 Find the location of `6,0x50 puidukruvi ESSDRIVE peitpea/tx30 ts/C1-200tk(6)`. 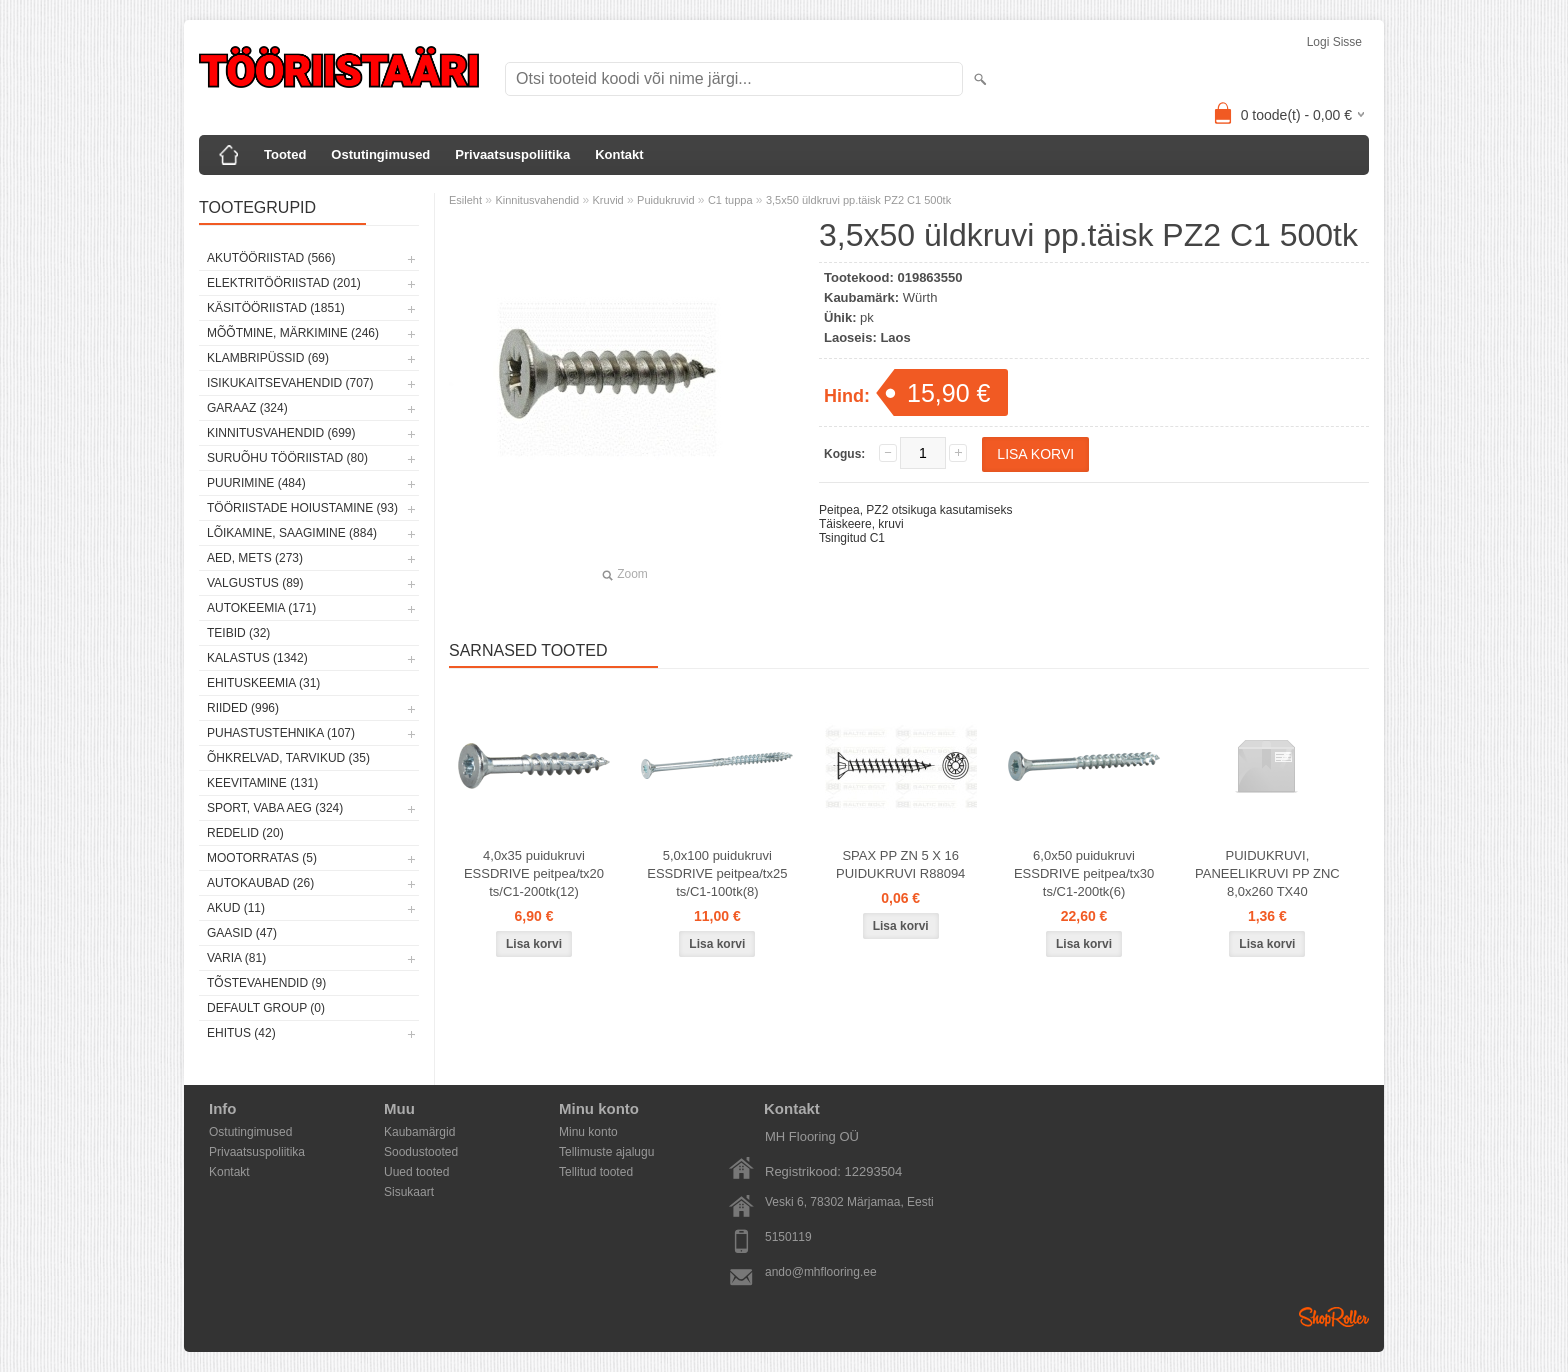

6,0x50 puidukruvi ESSDRIVE peitpea/tx30 ts/C1-200tk(6) is located at coordinates (1084, 873).